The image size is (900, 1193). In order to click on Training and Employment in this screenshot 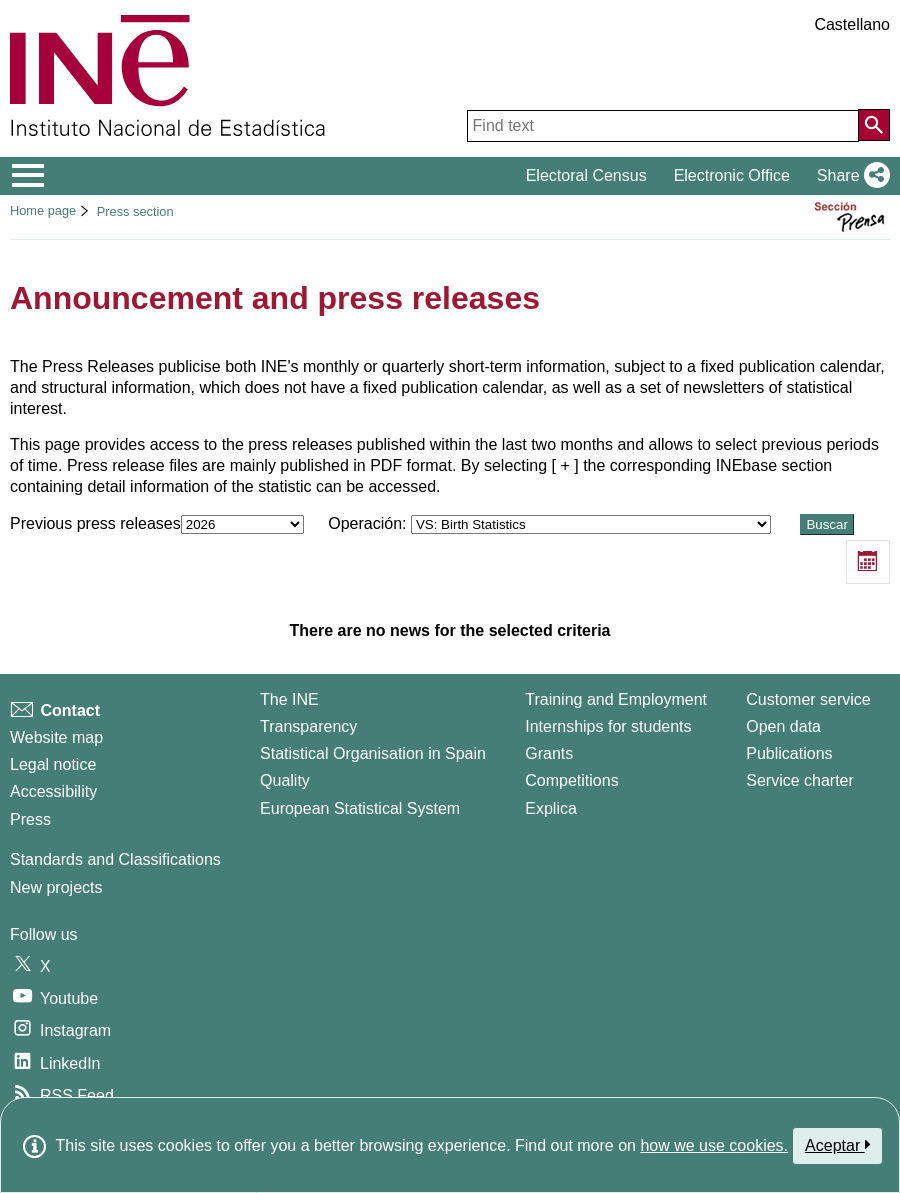, I will do `click(616, 699)`.